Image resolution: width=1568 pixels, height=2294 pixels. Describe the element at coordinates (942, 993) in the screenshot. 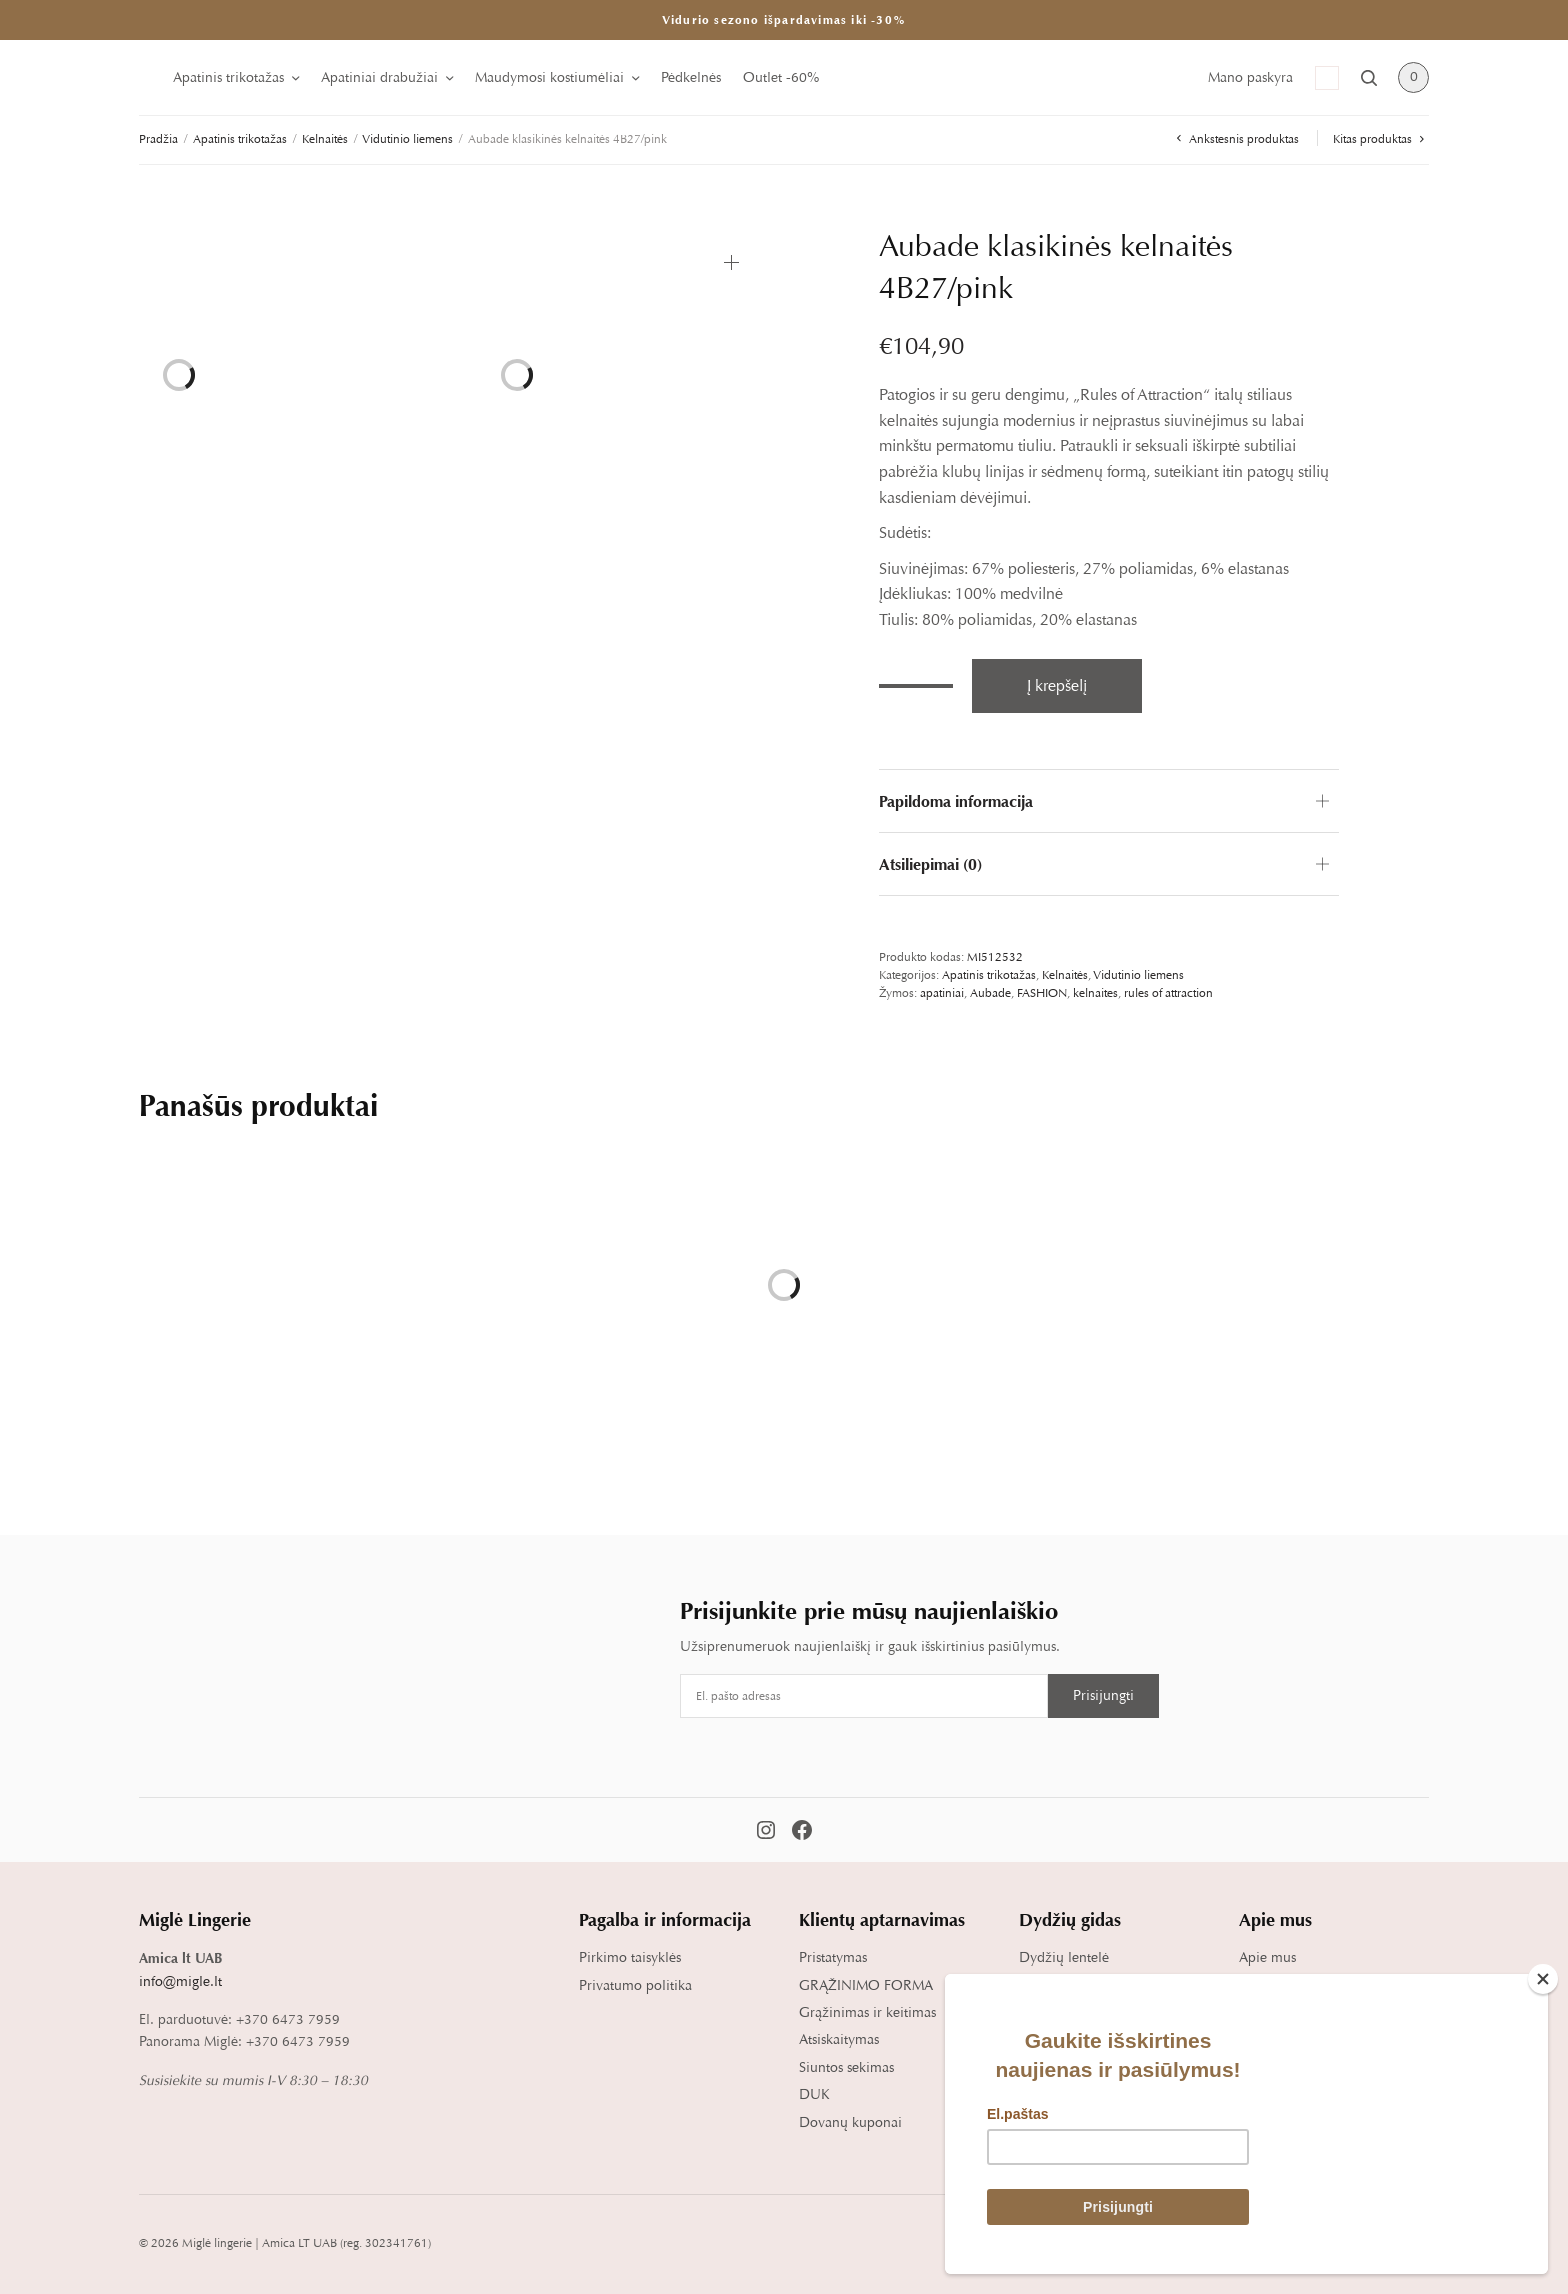

I see `apatiniai` at that location.